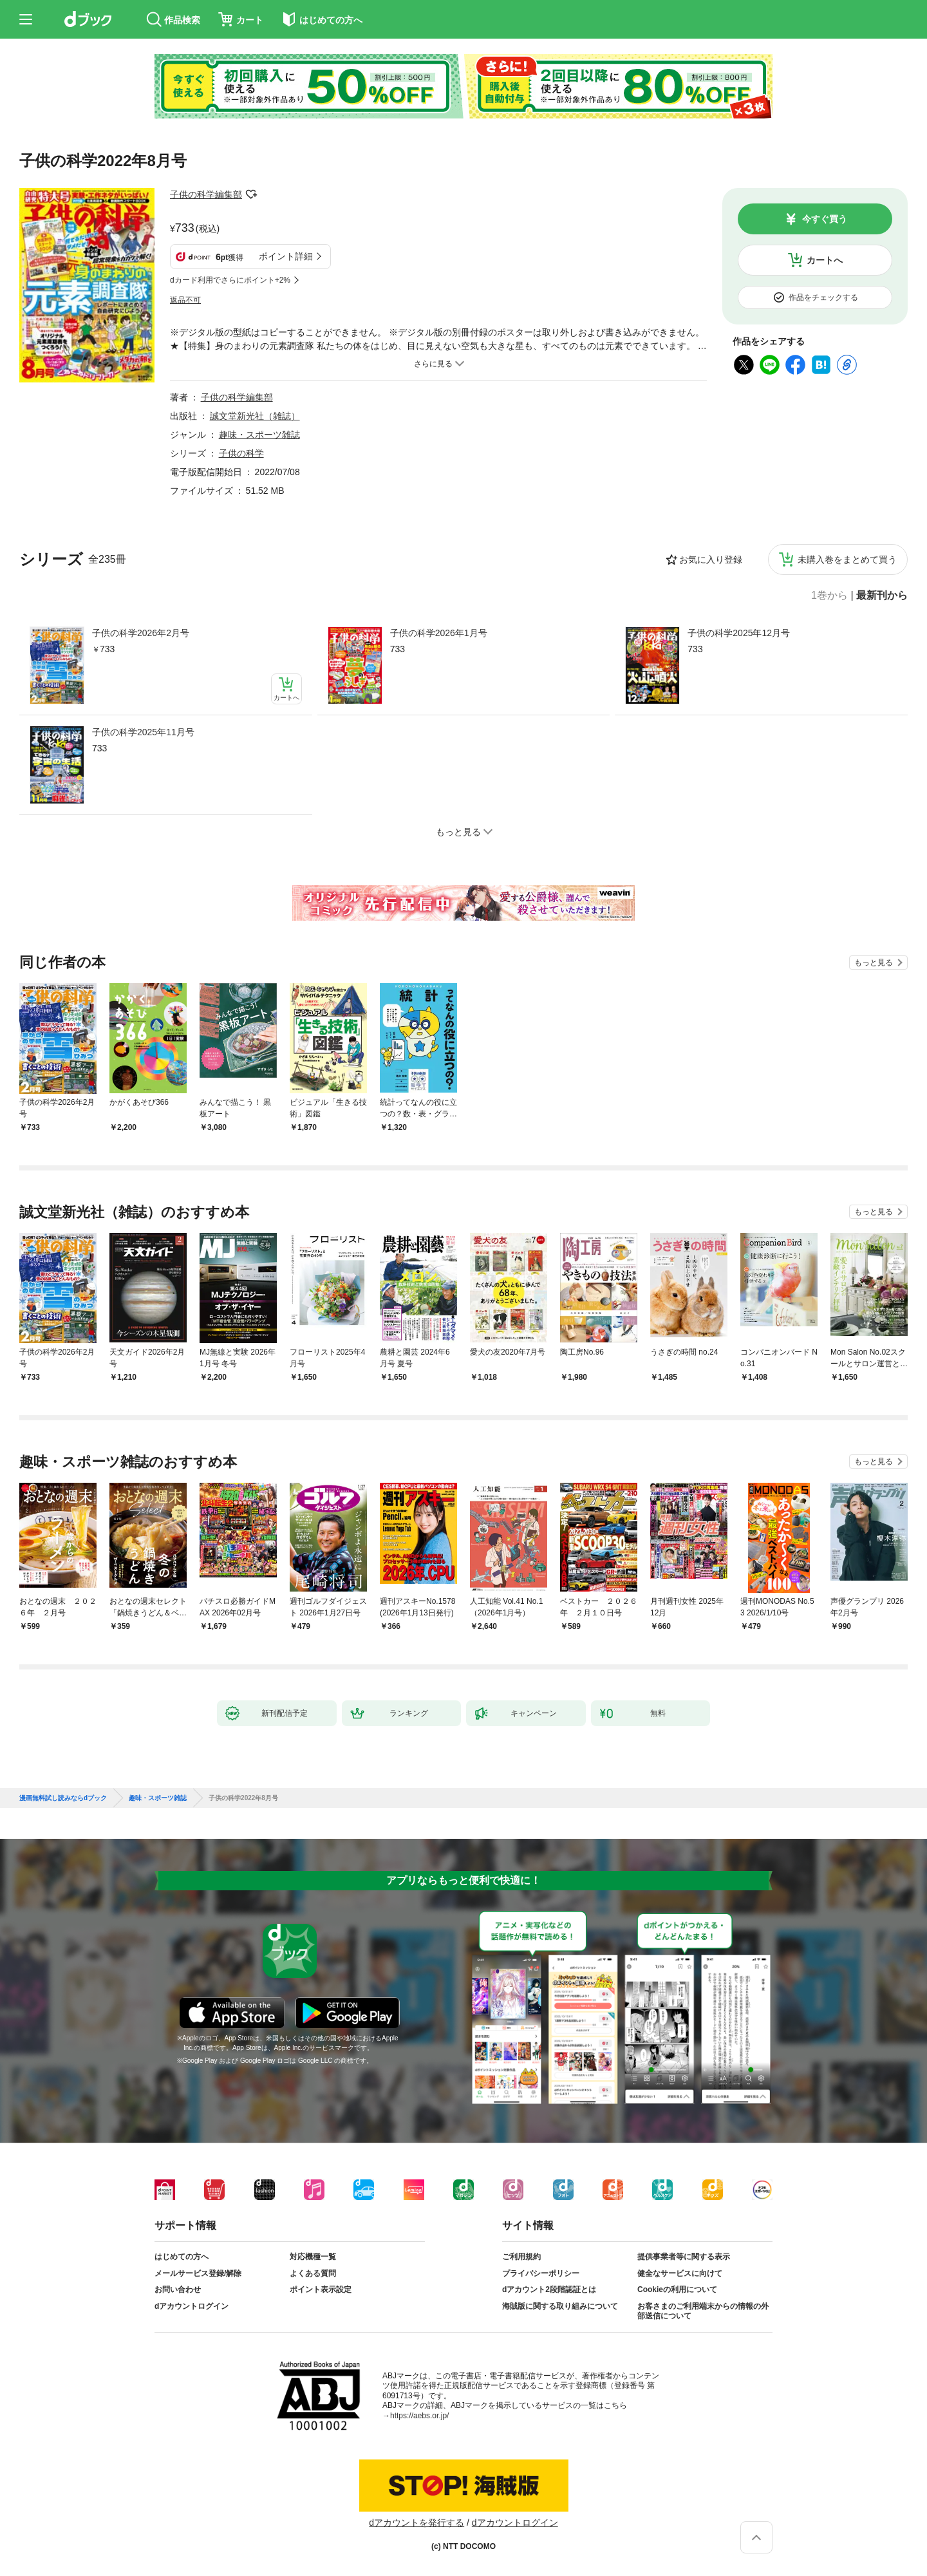 The width and height of the screenshot is (927, 2576). I want to click on 子供の科学2025年12月号, so click(739, 633).